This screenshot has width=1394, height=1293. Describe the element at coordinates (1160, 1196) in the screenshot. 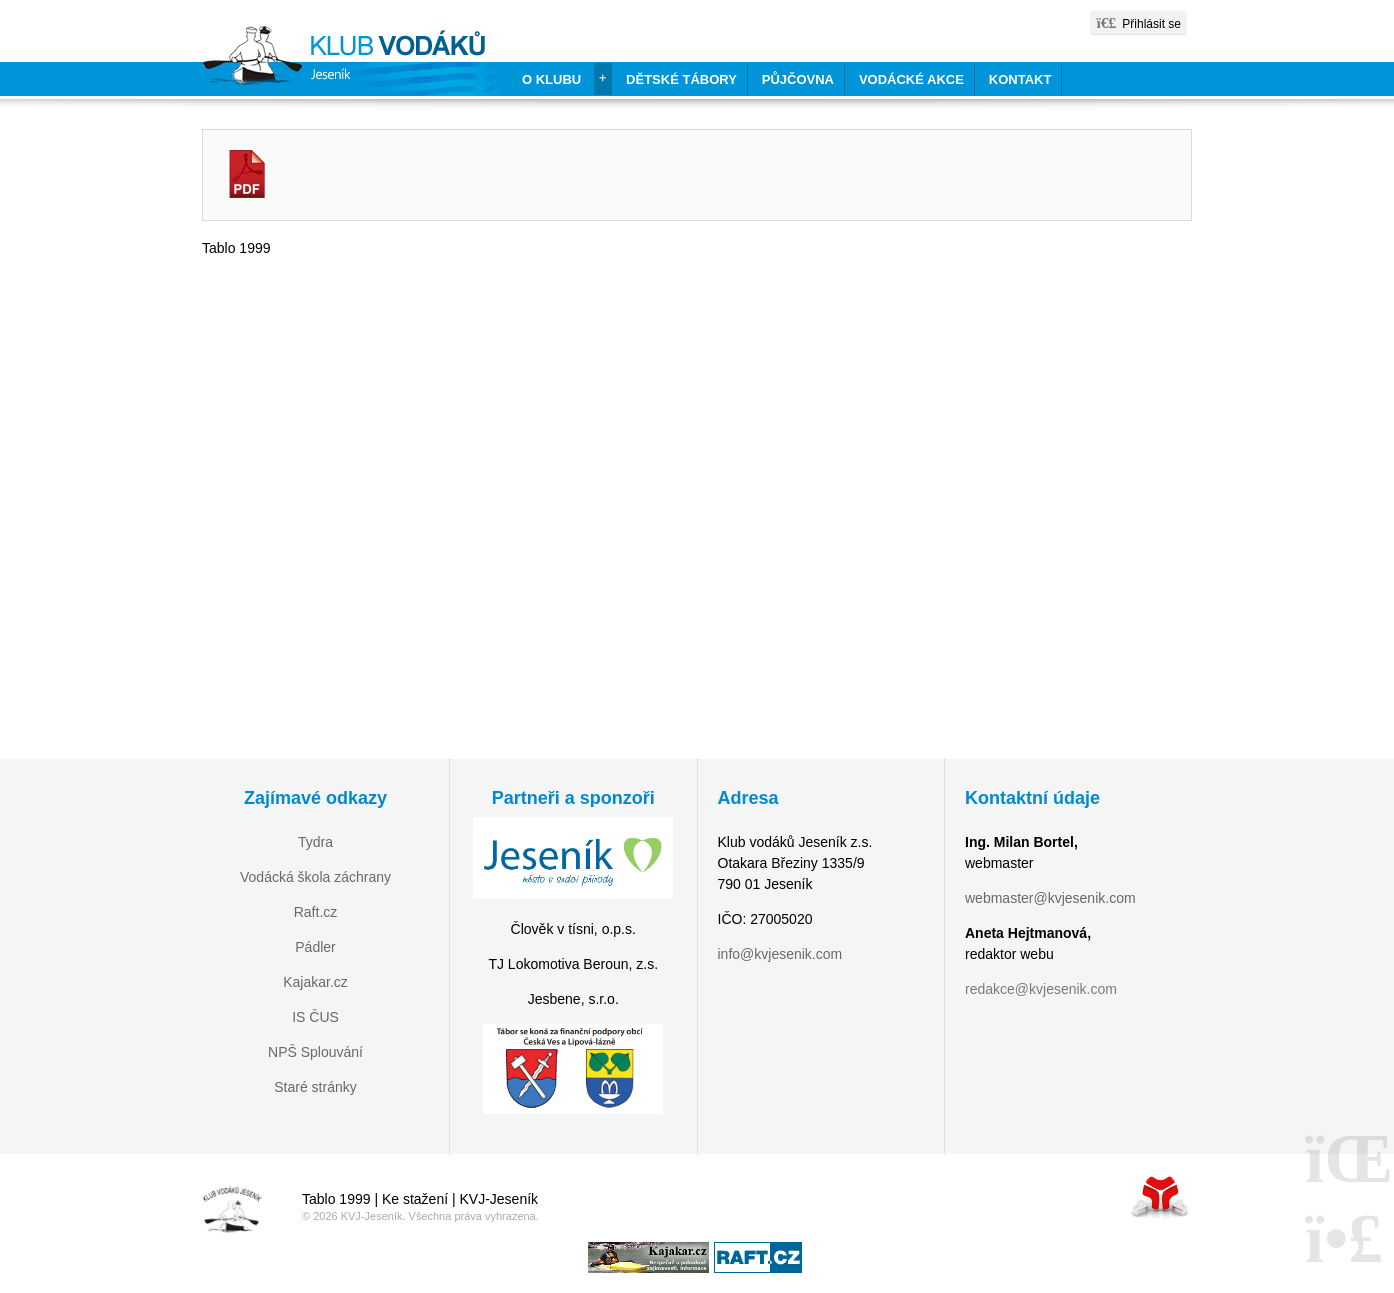

I see `Tvorba www stránek` at that location.